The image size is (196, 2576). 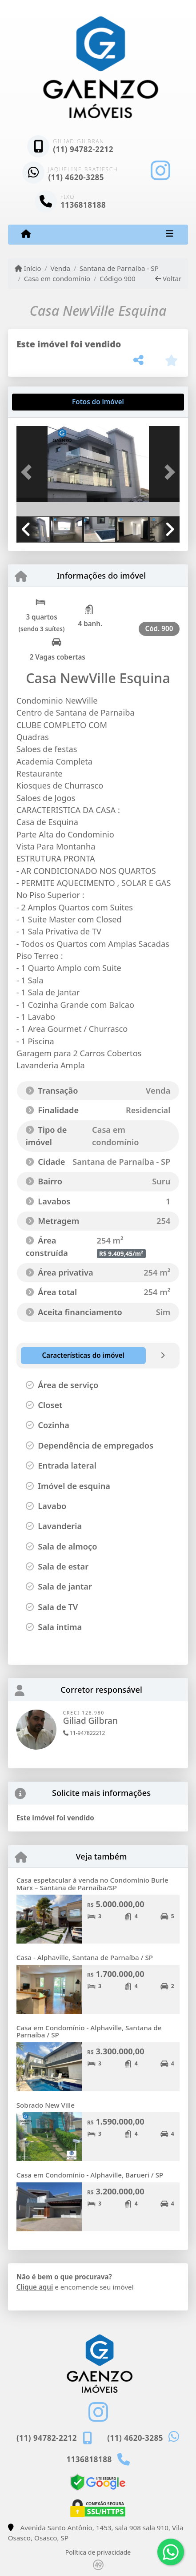 What do you see at coordinates (76, 177) in the screenshot?
I see `(11) 4620-3285` at bounding box center [76, 177].